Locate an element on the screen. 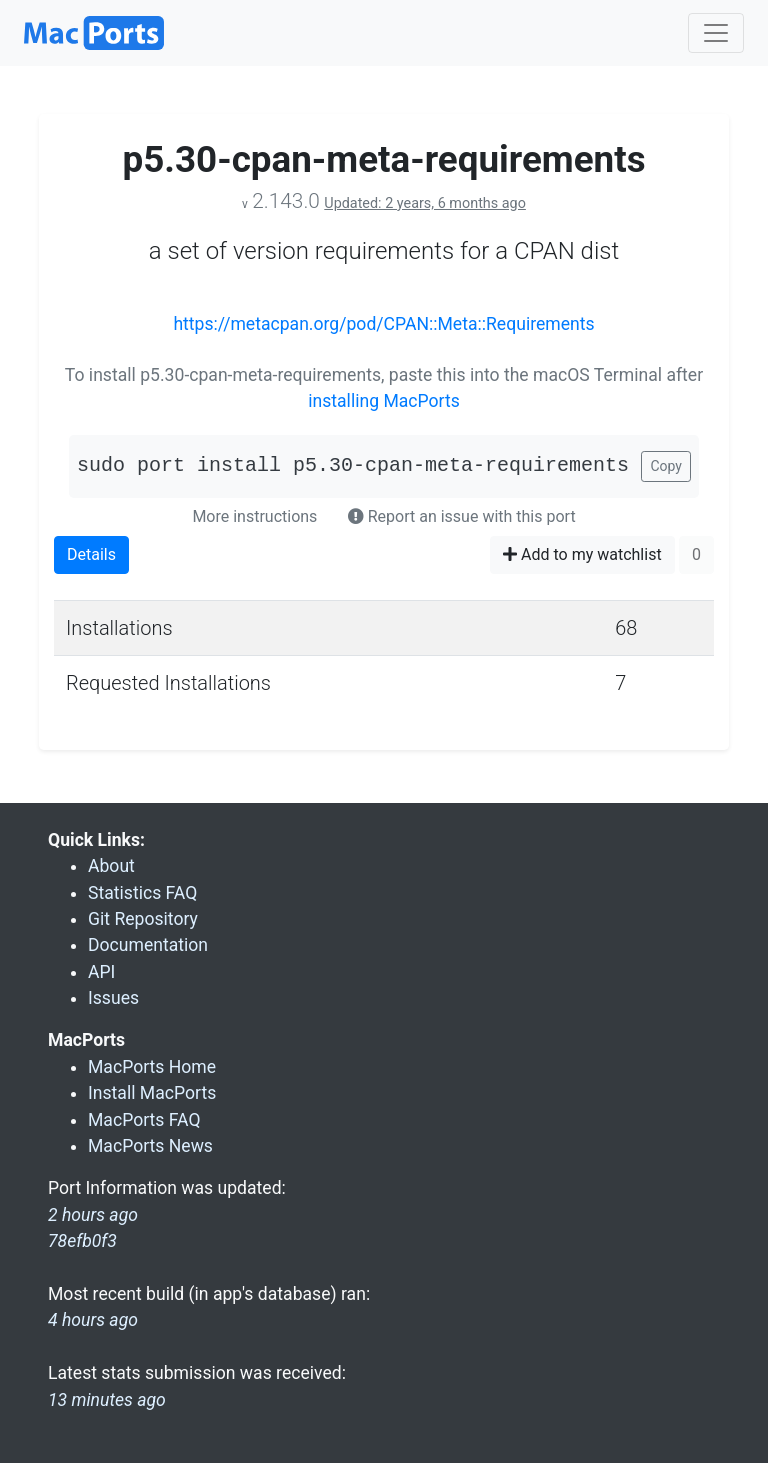 This screenshot has height=1463, width=768. Add to my watchlist is located at coordinates (582, 554).